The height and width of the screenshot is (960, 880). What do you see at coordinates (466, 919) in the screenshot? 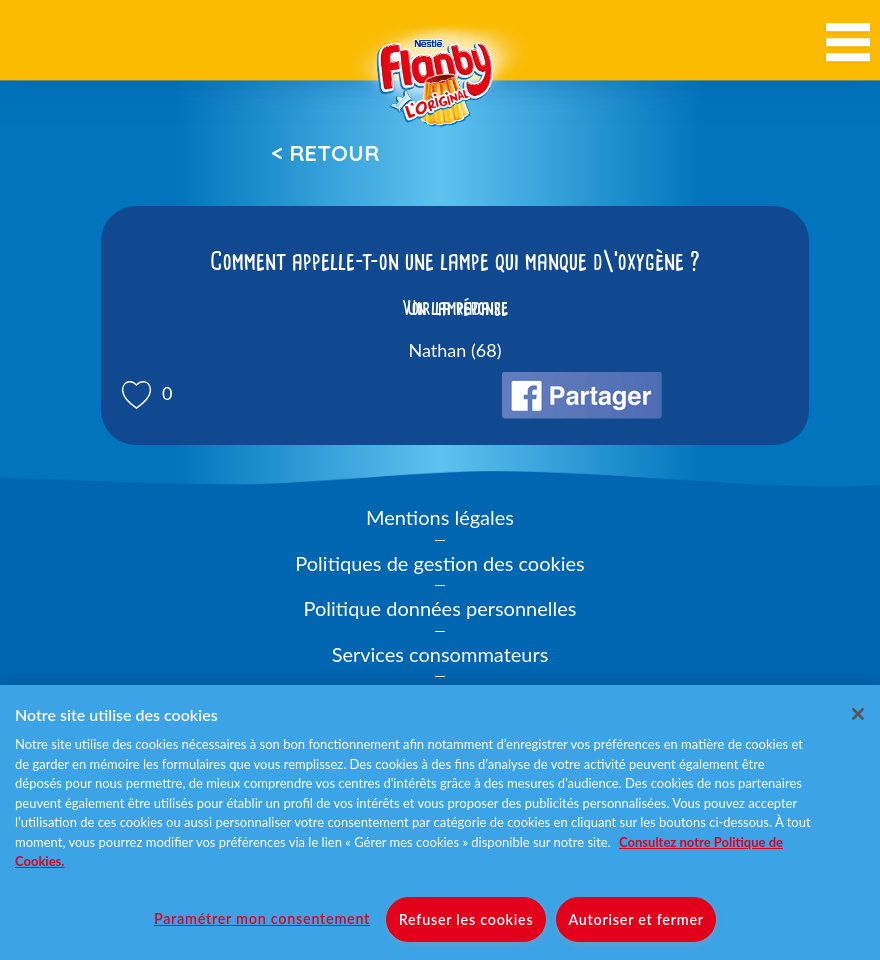
I see `Refuser les cookies` at bounding box center [466, 919].